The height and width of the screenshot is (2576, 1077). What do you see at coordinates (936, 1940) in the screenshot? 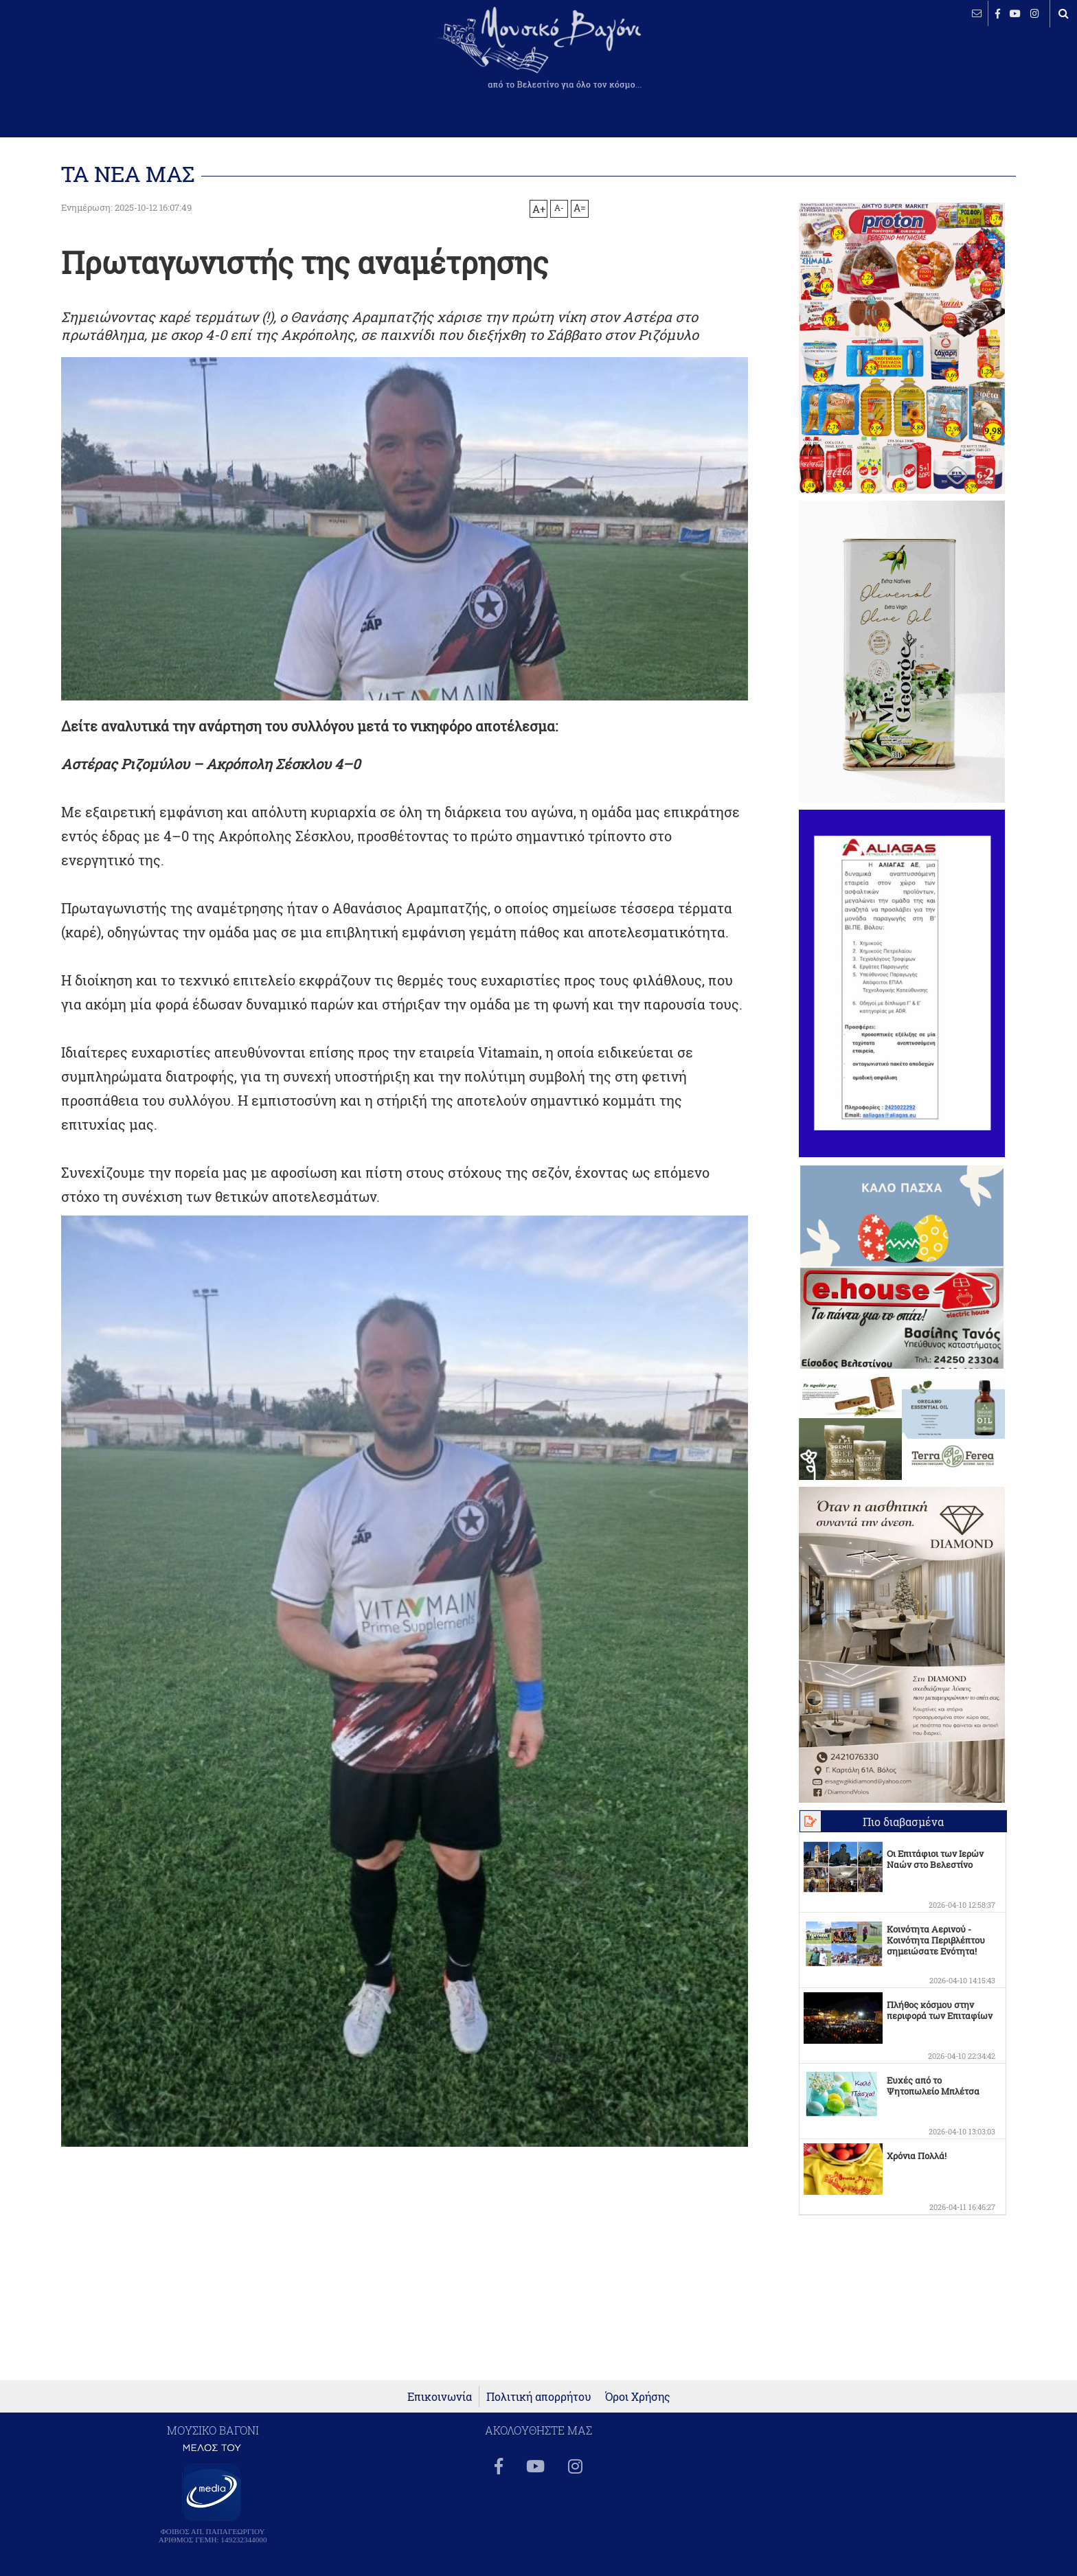
I see `Κοινότητα Αερινού - Κοινότητα Περιβλέπτου σημειώσατε Ενότητα!` at bounding box center [936, 1940].